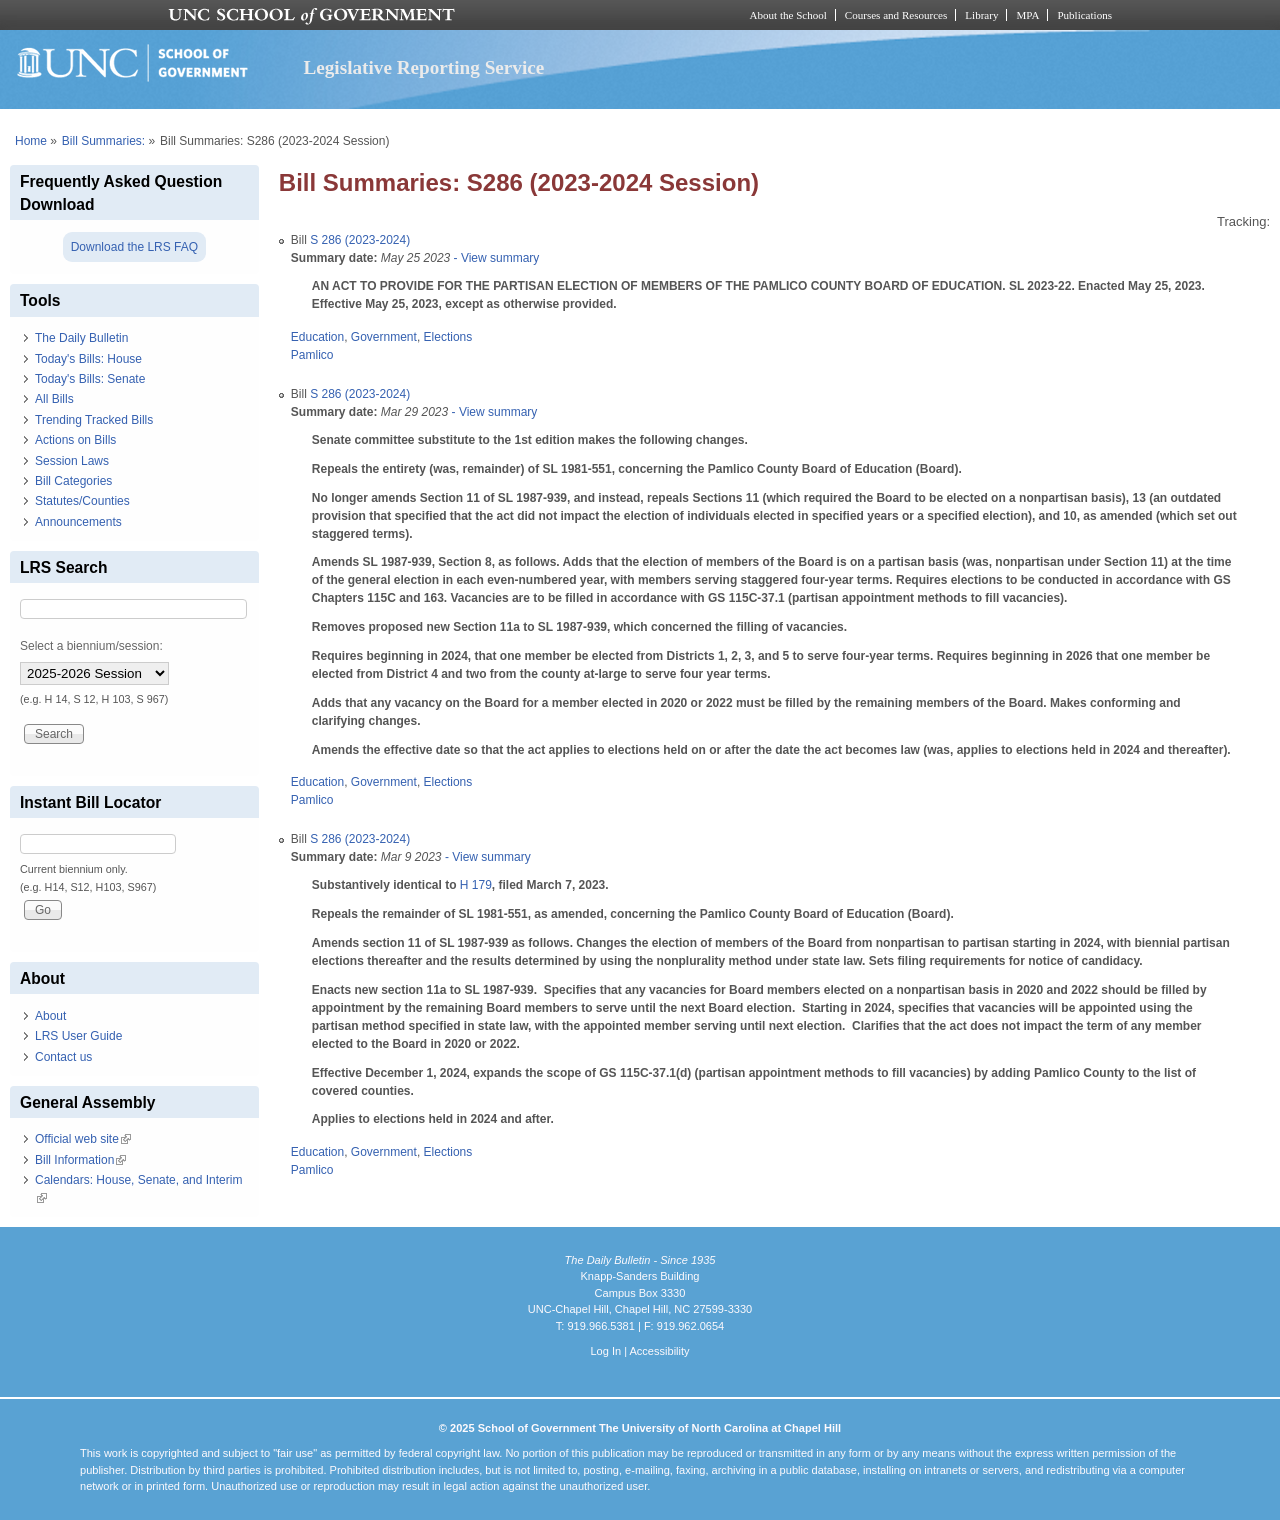  What do you see at coordinates (384, 337) in the screenshot?
I see `Government` at bounding box center [384, 337].